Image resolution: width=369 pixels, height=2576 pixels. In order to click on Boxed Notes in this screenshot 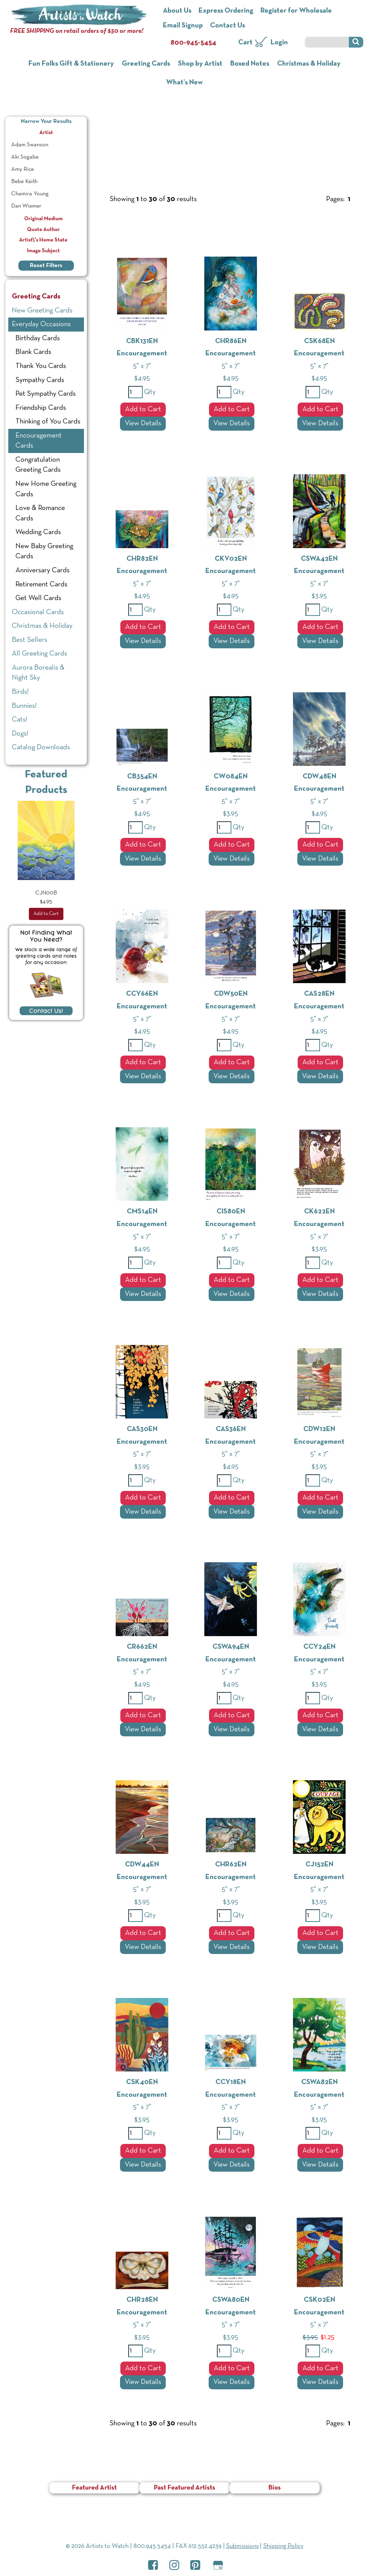, I will do `click(249, 64)`.